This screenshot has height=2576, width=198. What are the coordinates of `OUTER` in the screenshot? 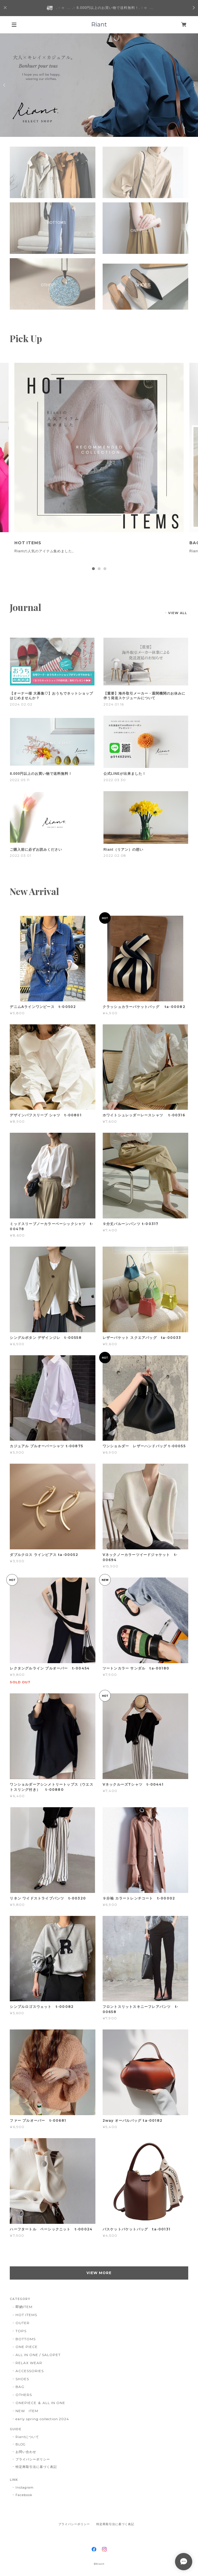 It's located at (23, 2323).